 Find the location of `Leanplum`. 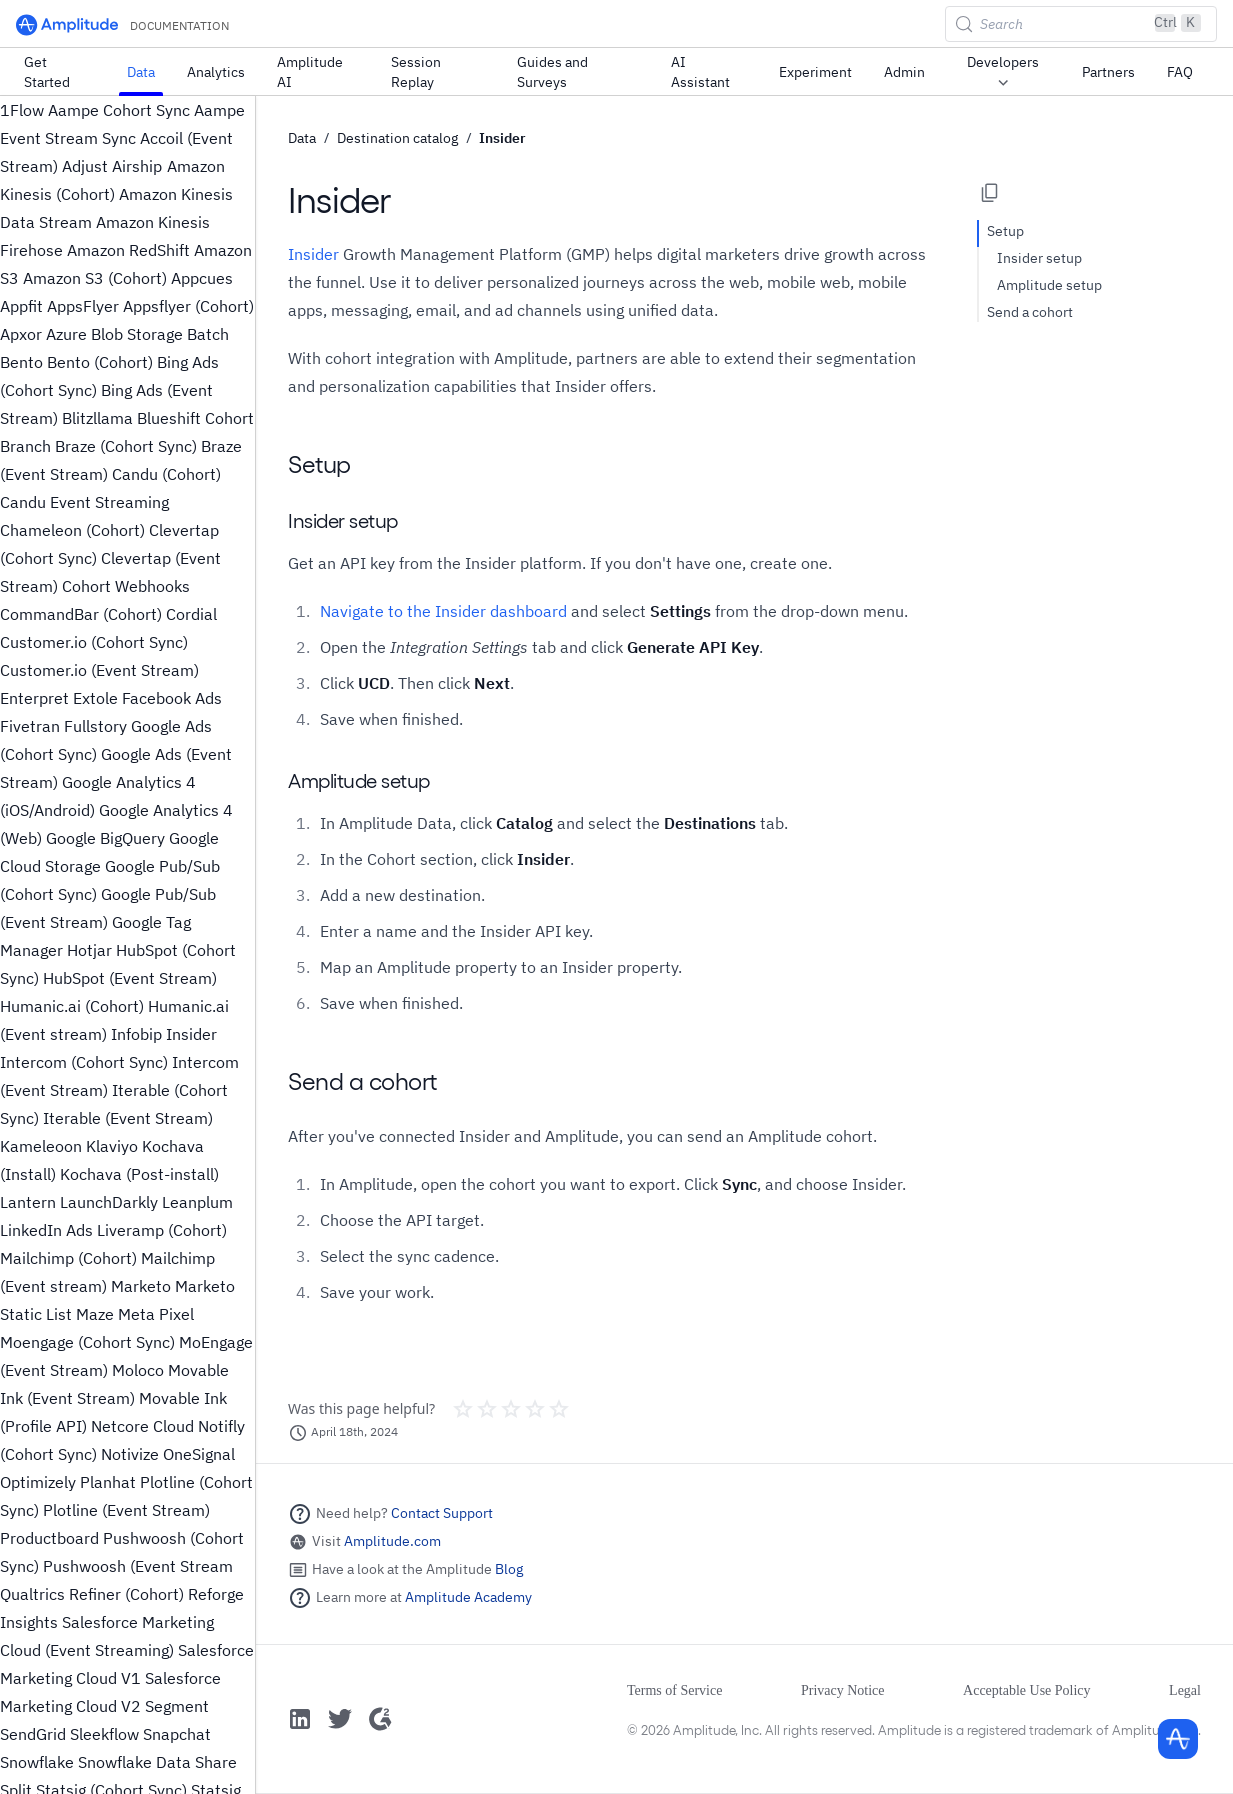

Leanplum is located at coordinates (197, 1202).